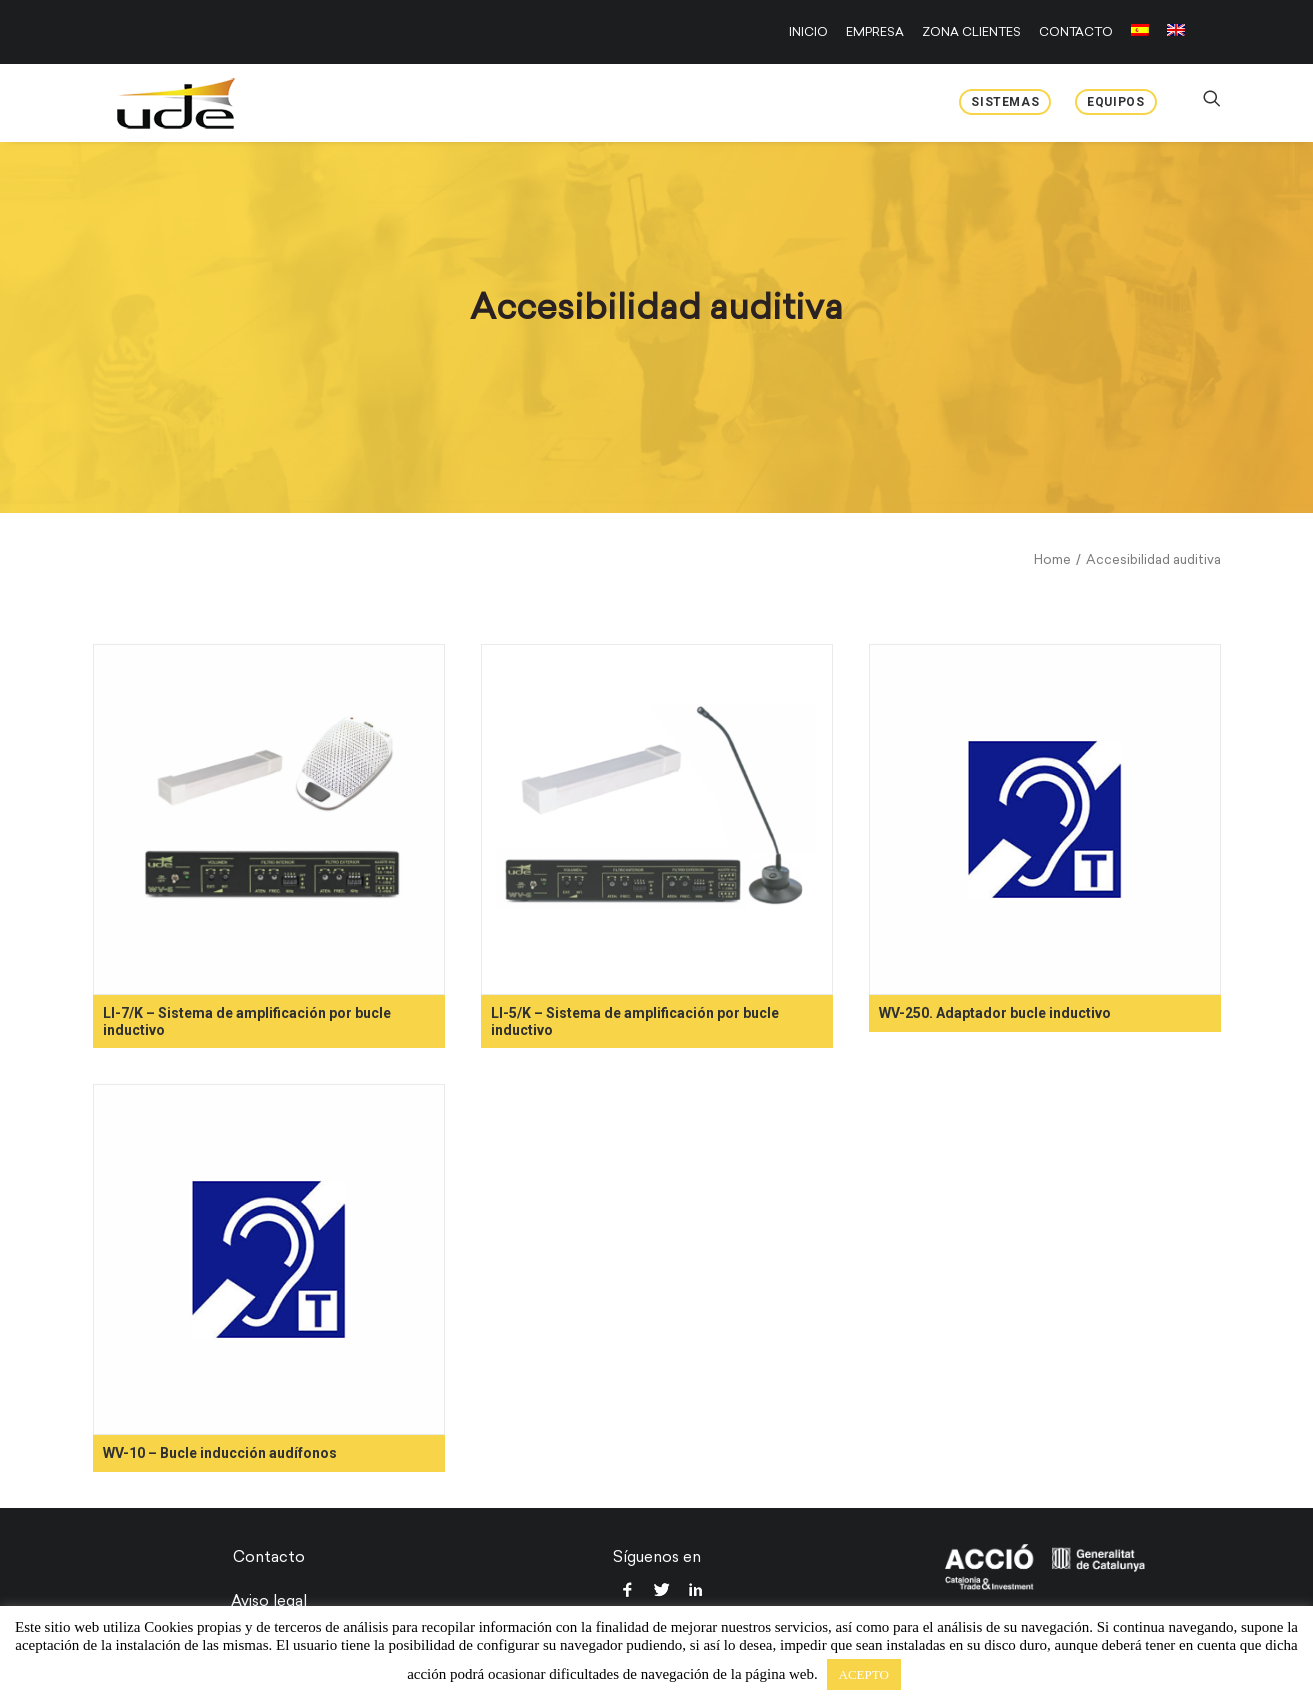  Describe the element at coordinates (1115, 102) in the screenshot. I see `Equipos` at that location.